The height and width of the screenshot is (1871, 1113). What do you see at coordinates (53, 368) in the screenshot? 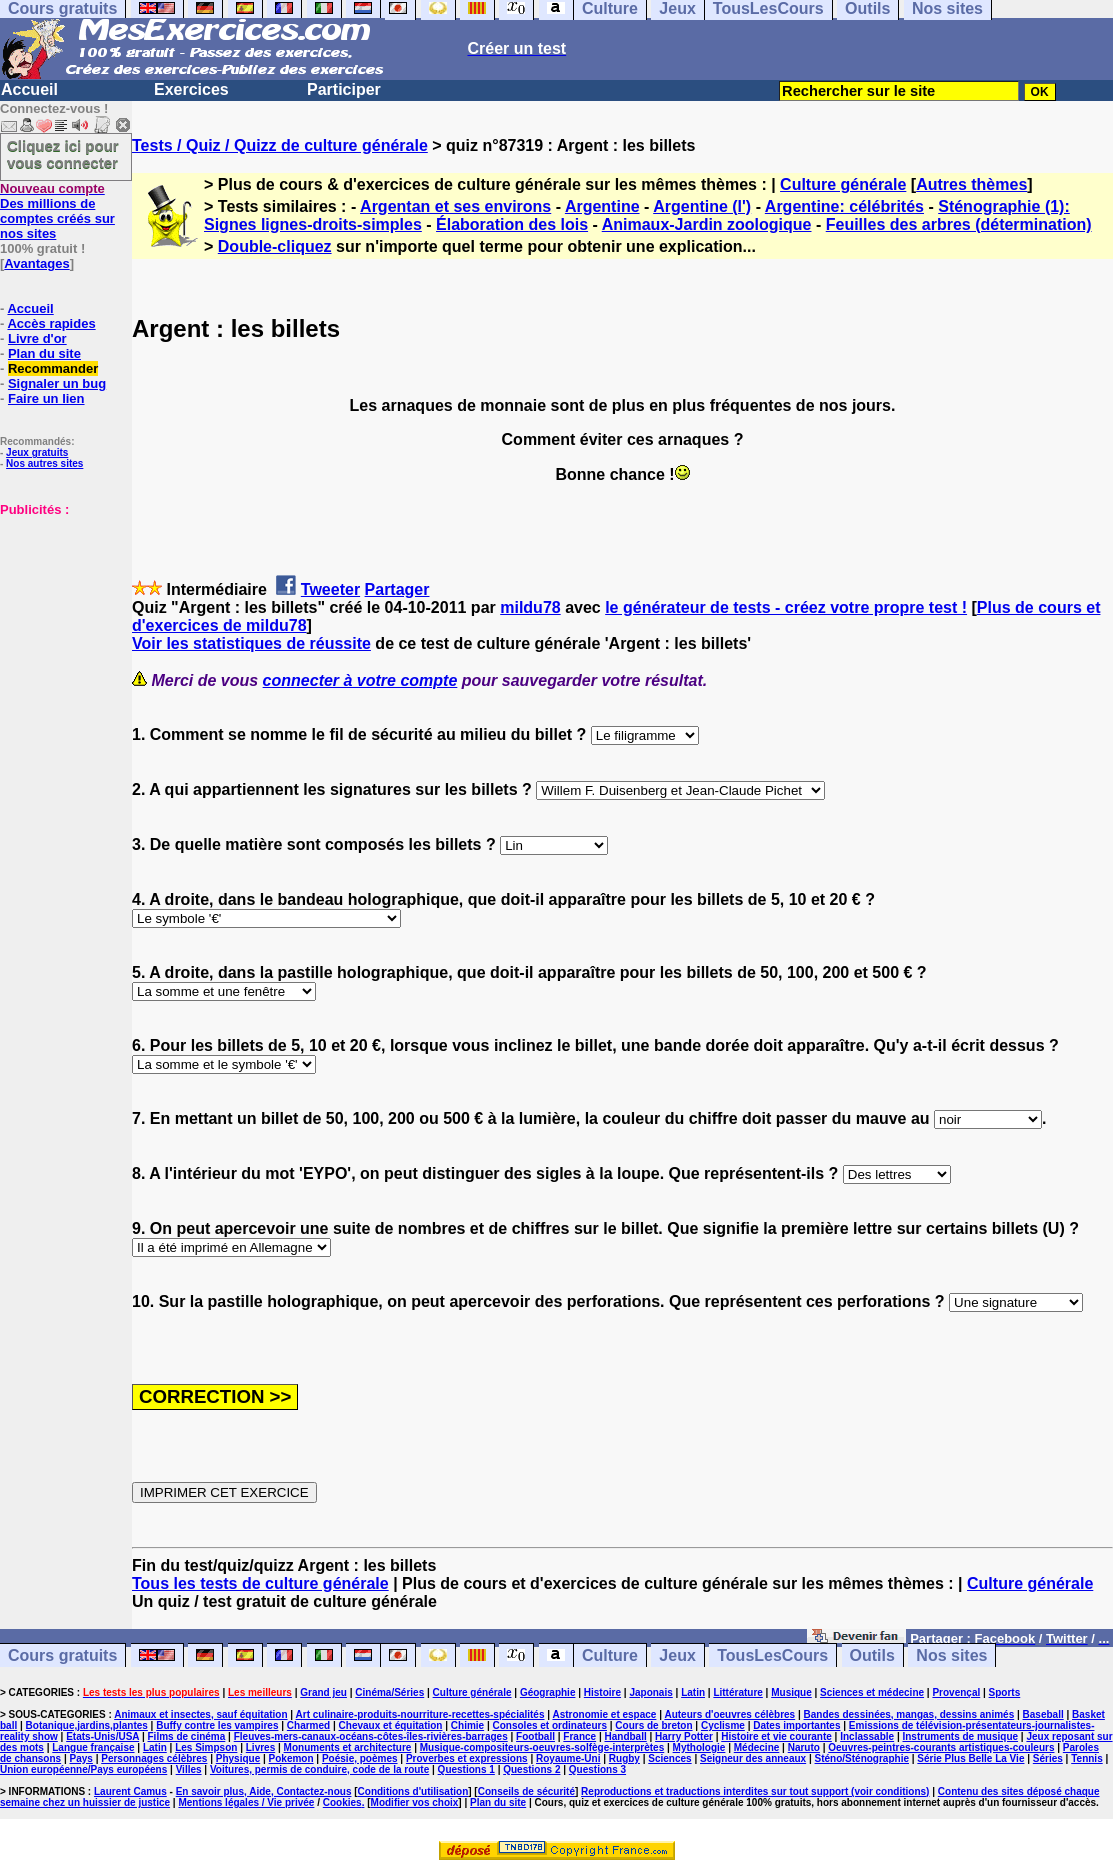
I see `Recommander` at bounding box center [53, 368].